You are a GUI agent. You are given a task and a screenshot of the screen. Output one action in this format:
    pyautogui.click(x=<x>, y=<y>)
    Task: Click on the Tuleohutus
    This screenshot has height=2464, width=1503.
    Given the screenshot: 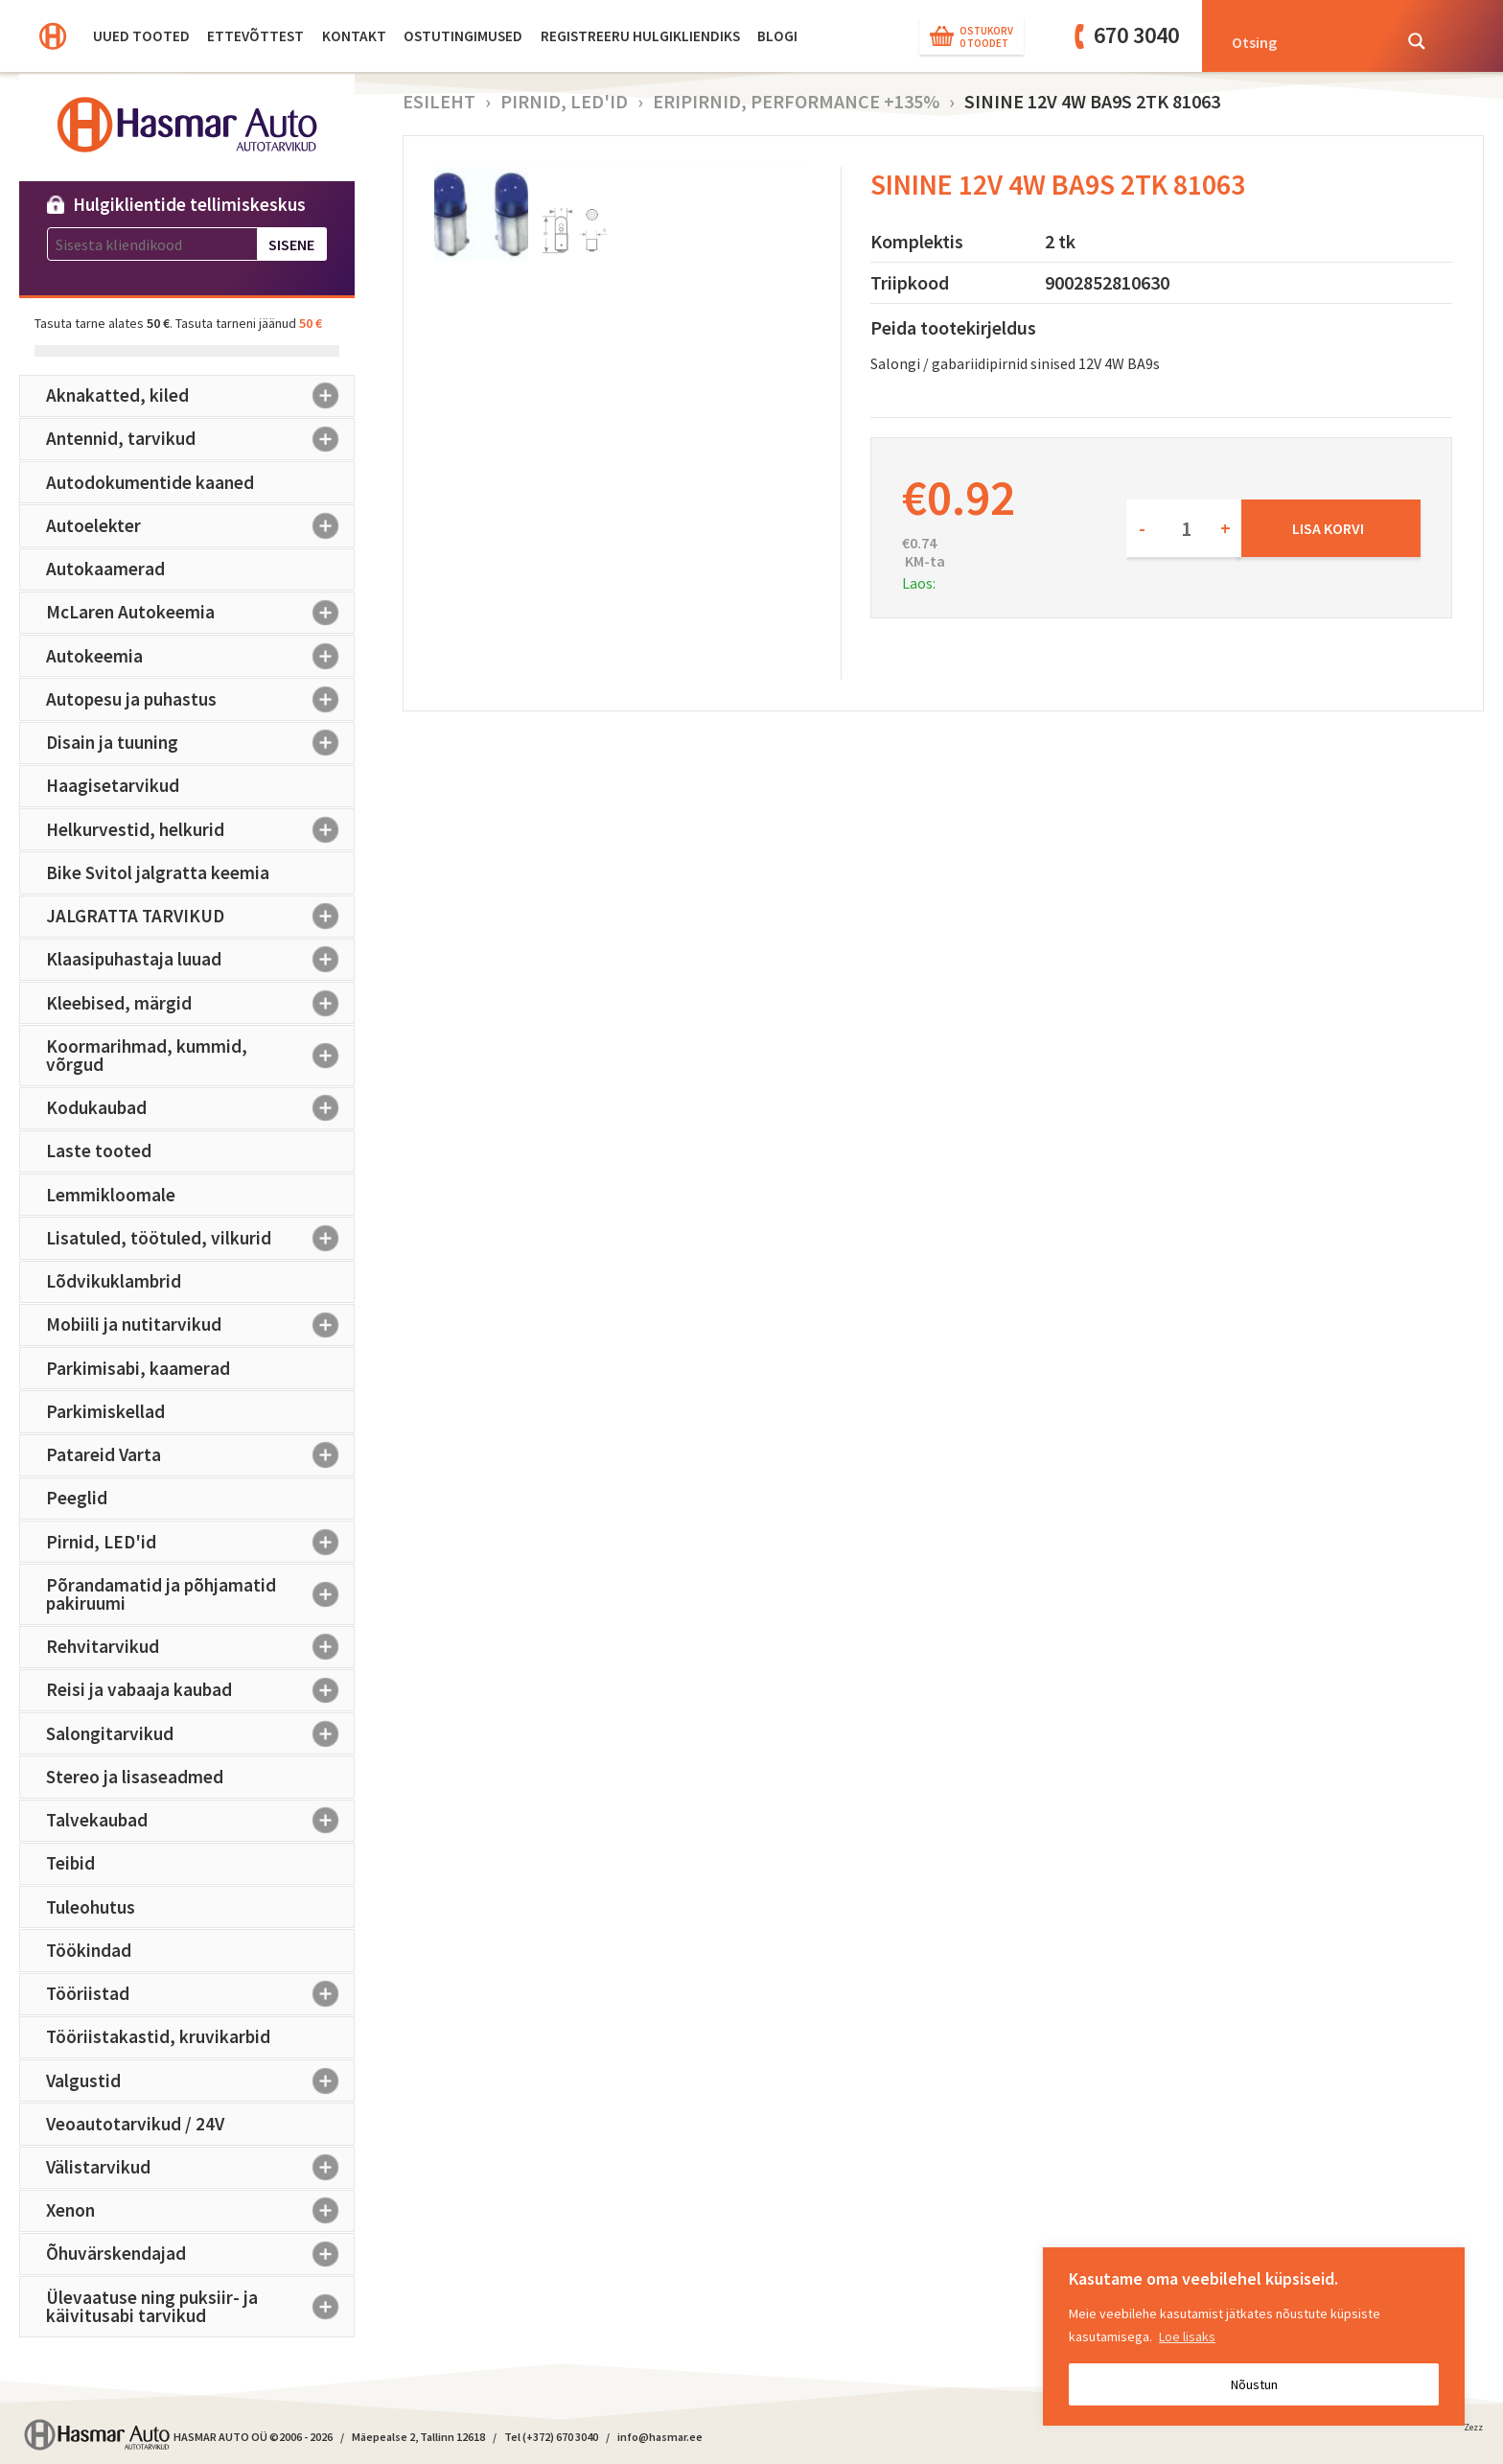 What is the action you would take?
    pyautogui.click(x=90, y=1906)
    